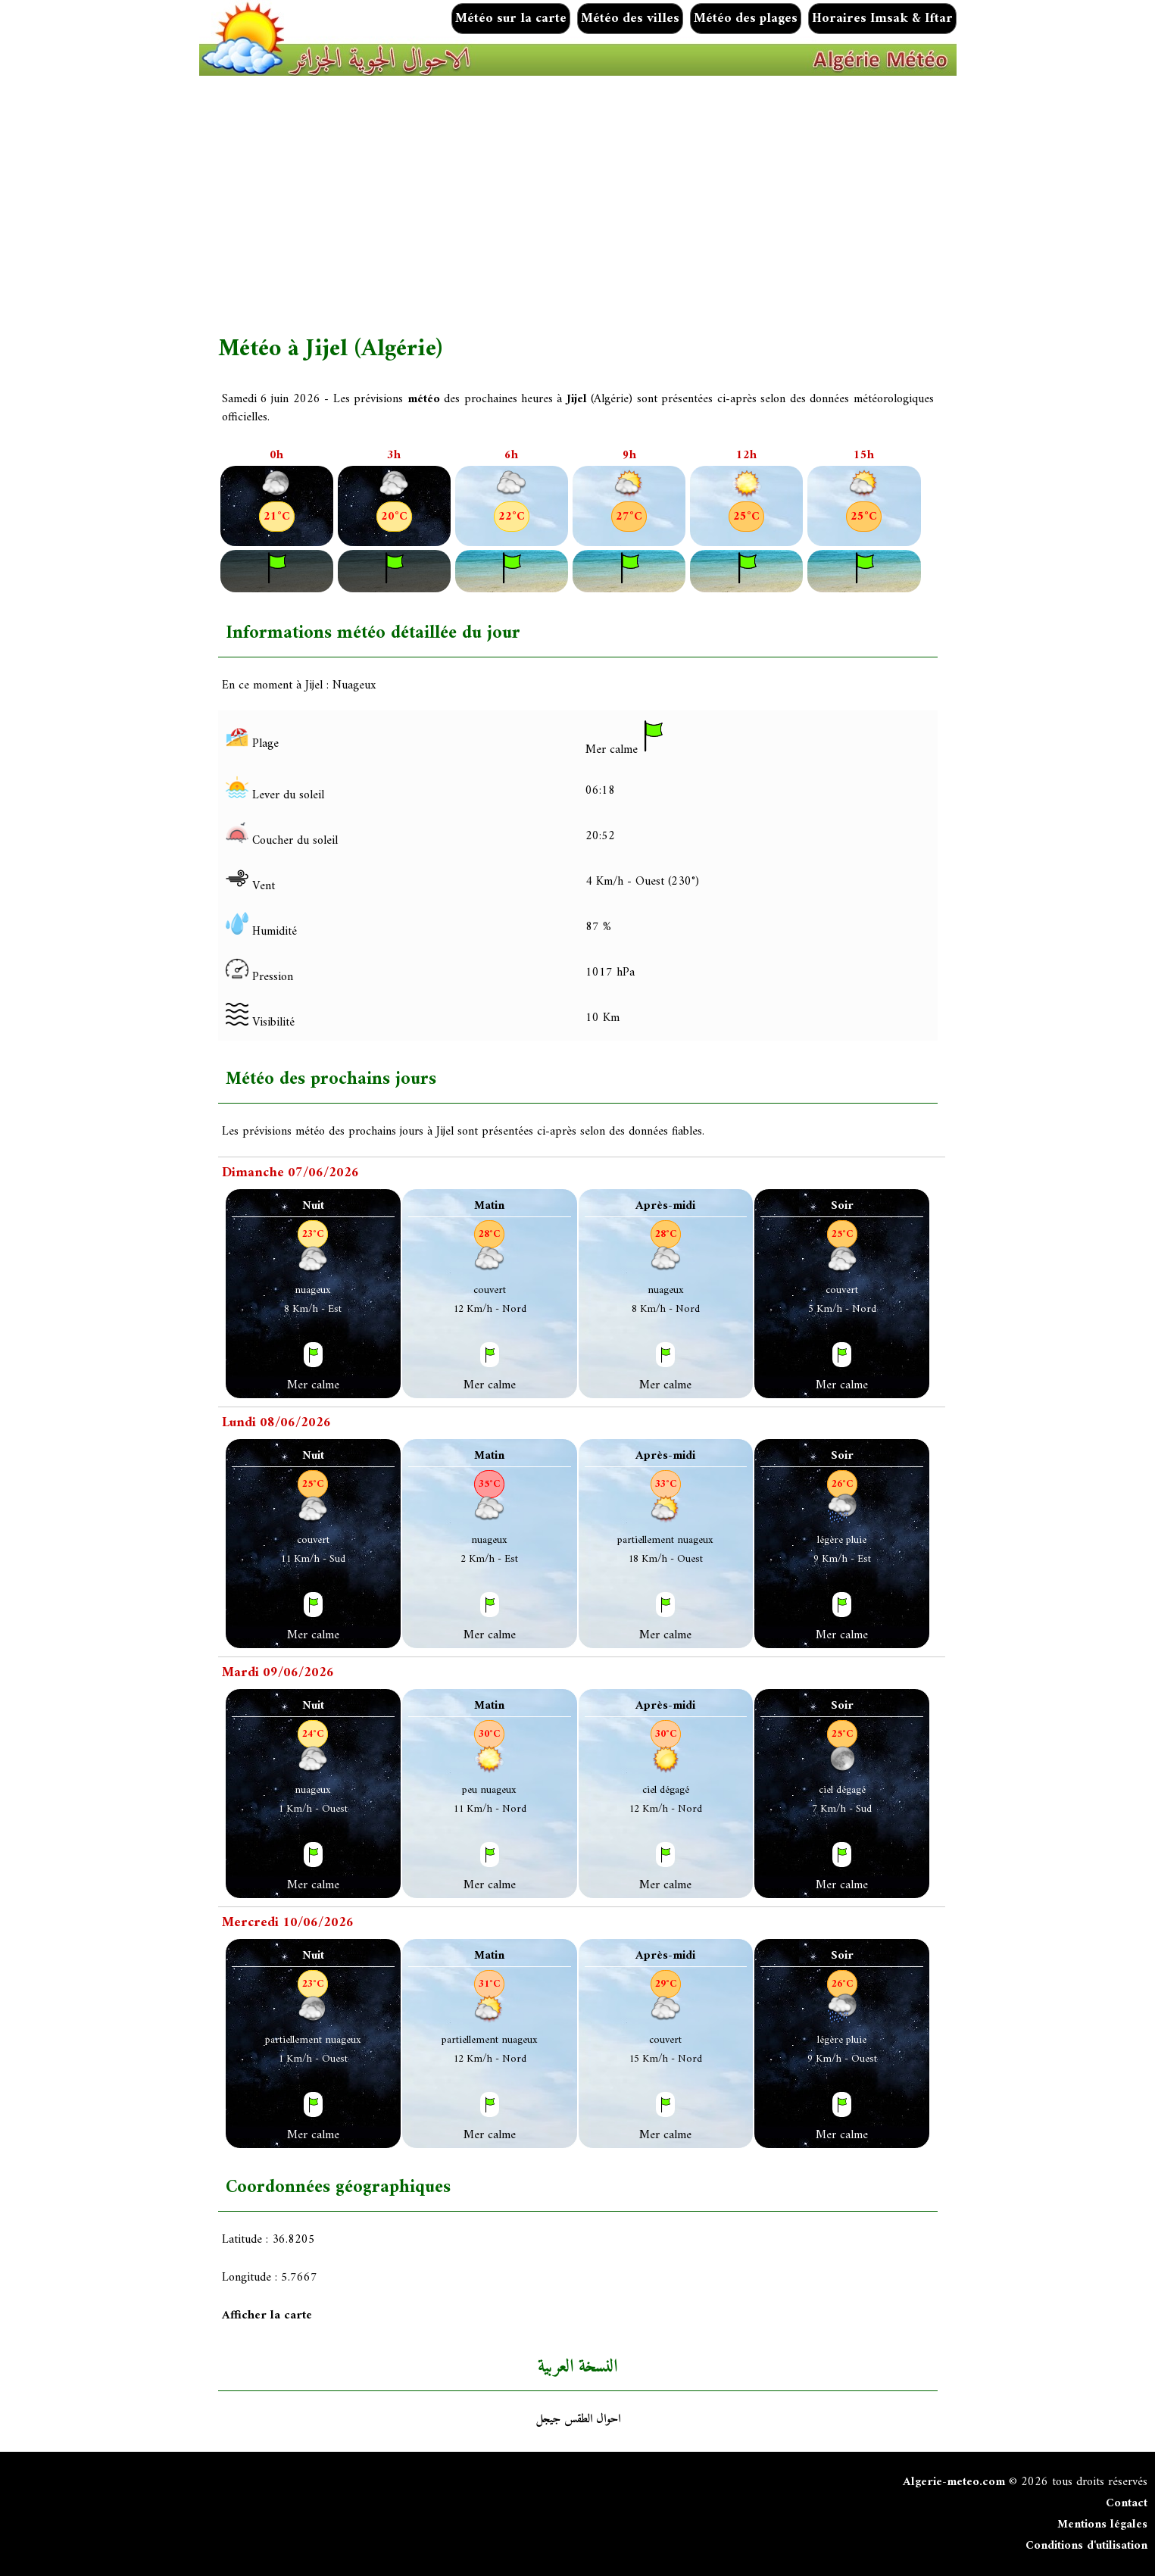 The height and width of the screenshot is (2576, 1155). I want to click on Météo sur la carte, so click(511, 18).